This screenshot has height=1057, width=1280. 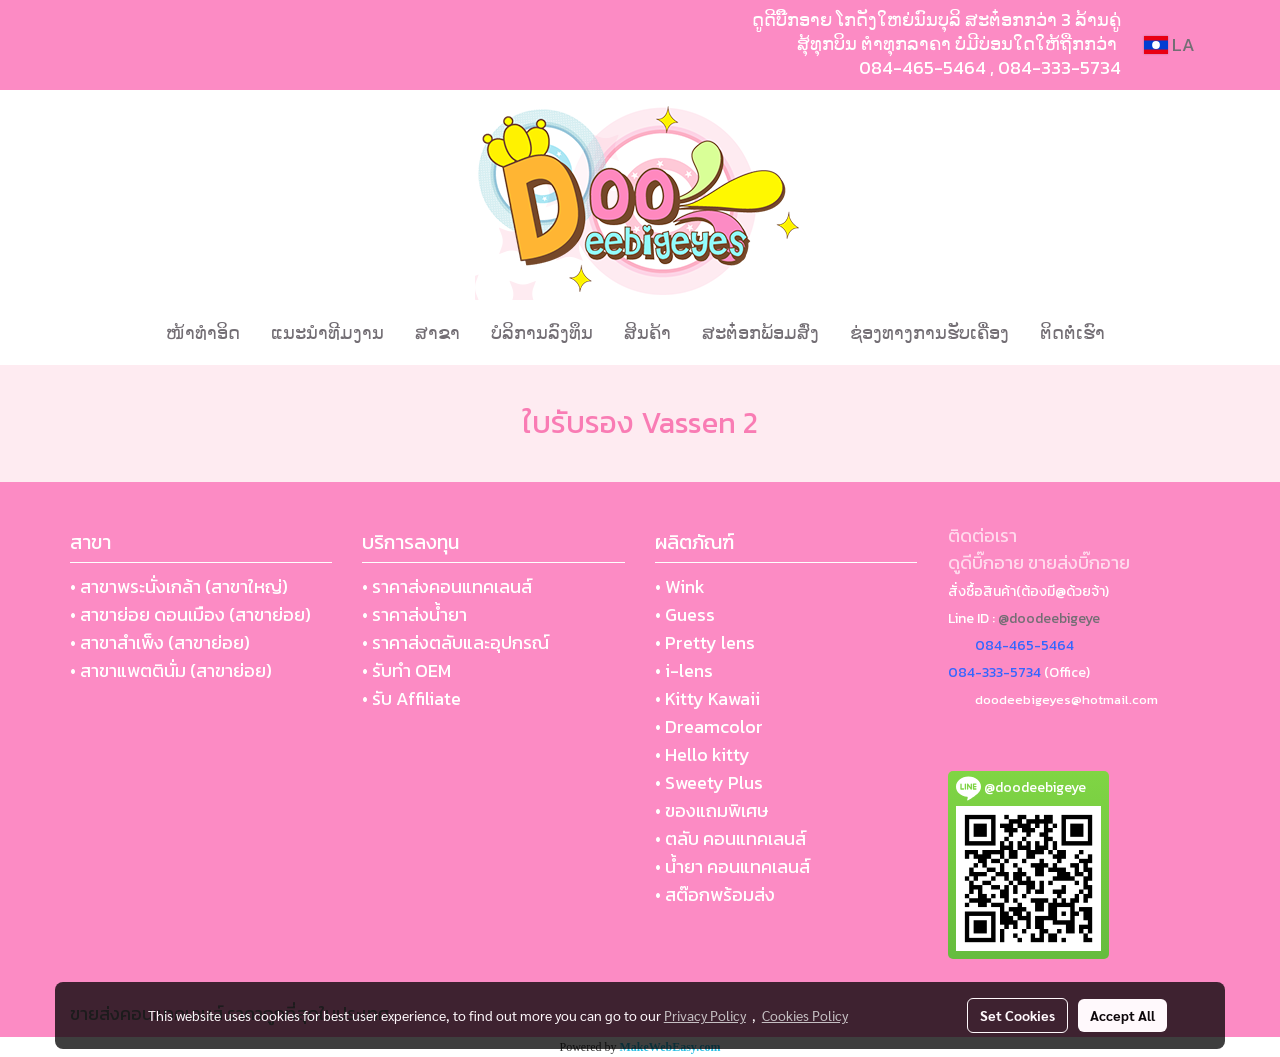 What do you see at coordinates (1049, 618) in the screenshot?
I see `@doodeebigeye` at bounding box center [1049, 618].